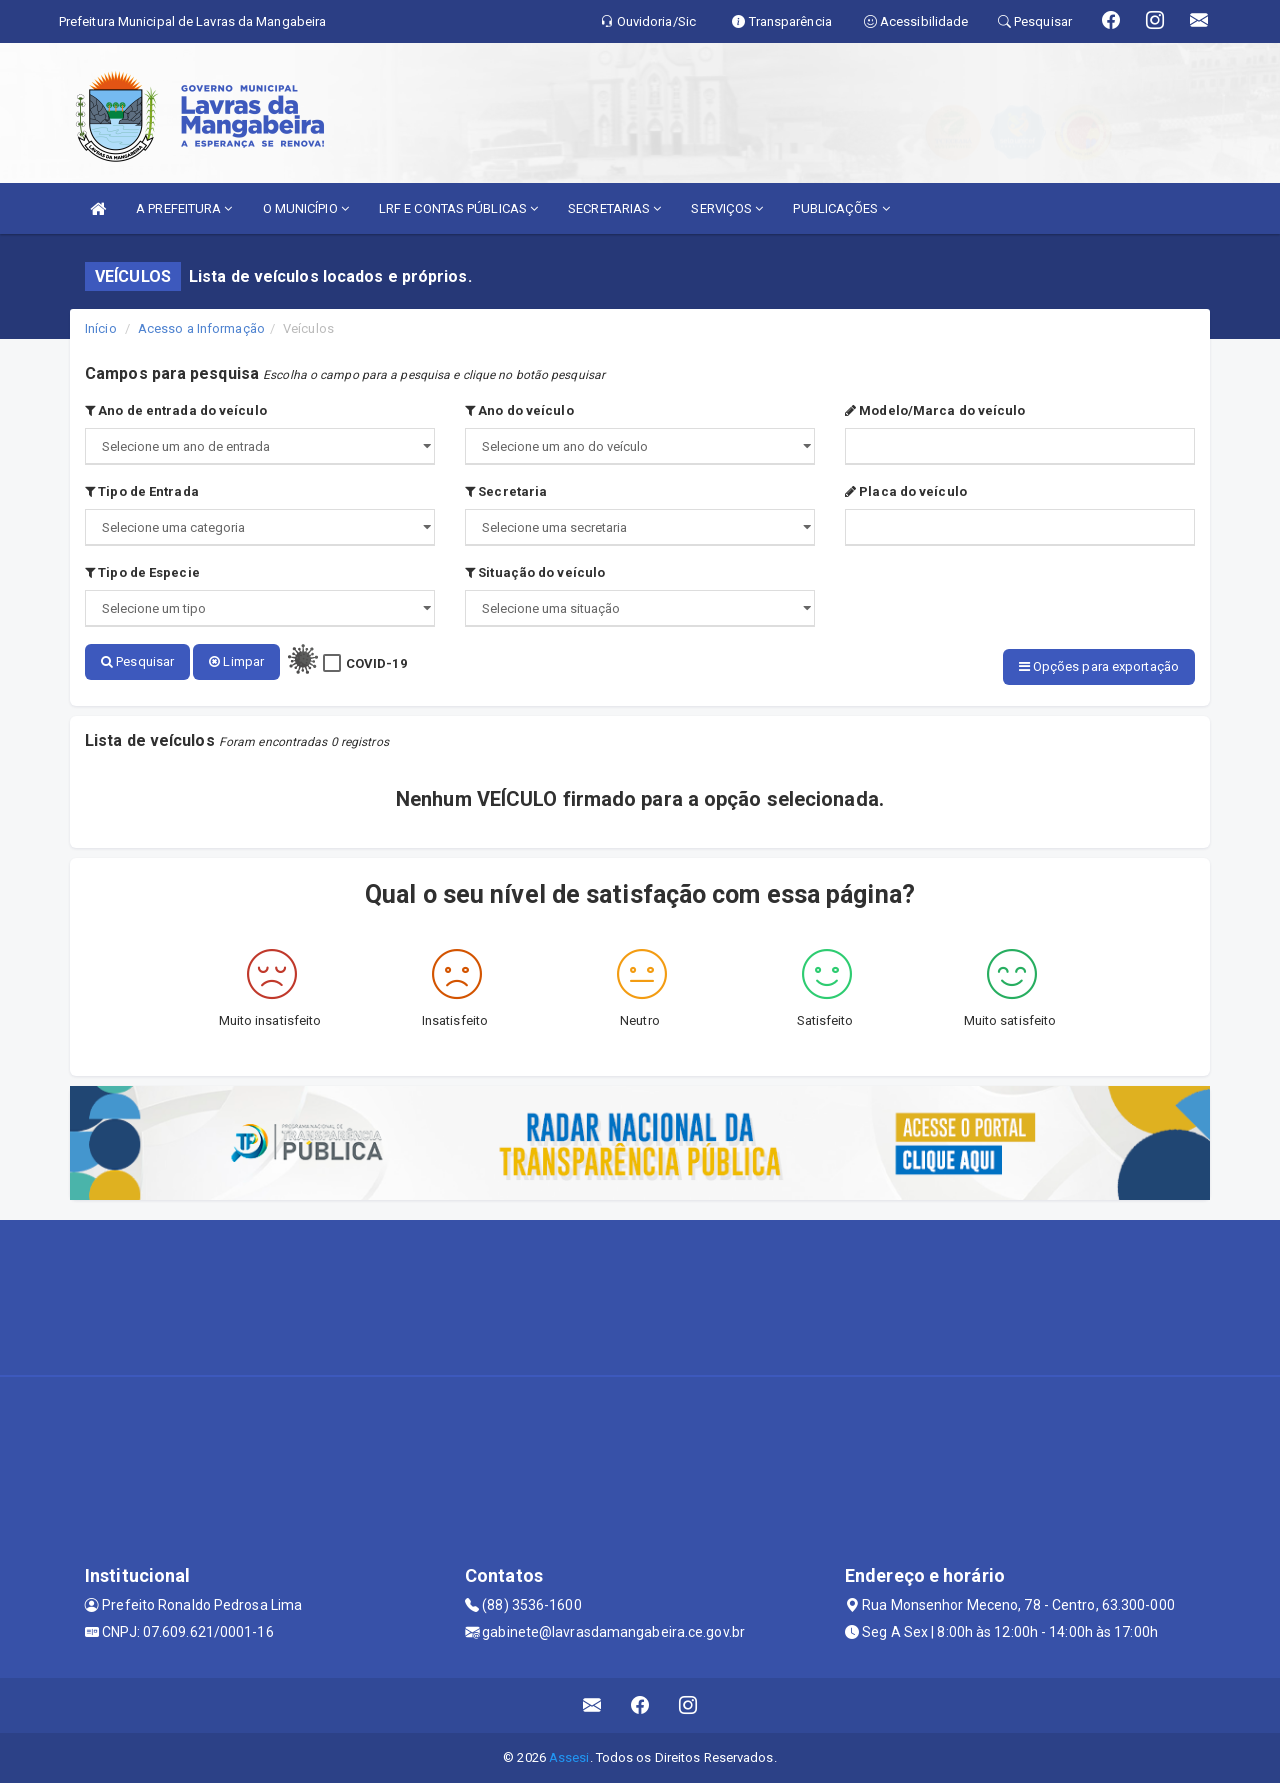  I want to click on Ano do veículo, so click(519, 410).